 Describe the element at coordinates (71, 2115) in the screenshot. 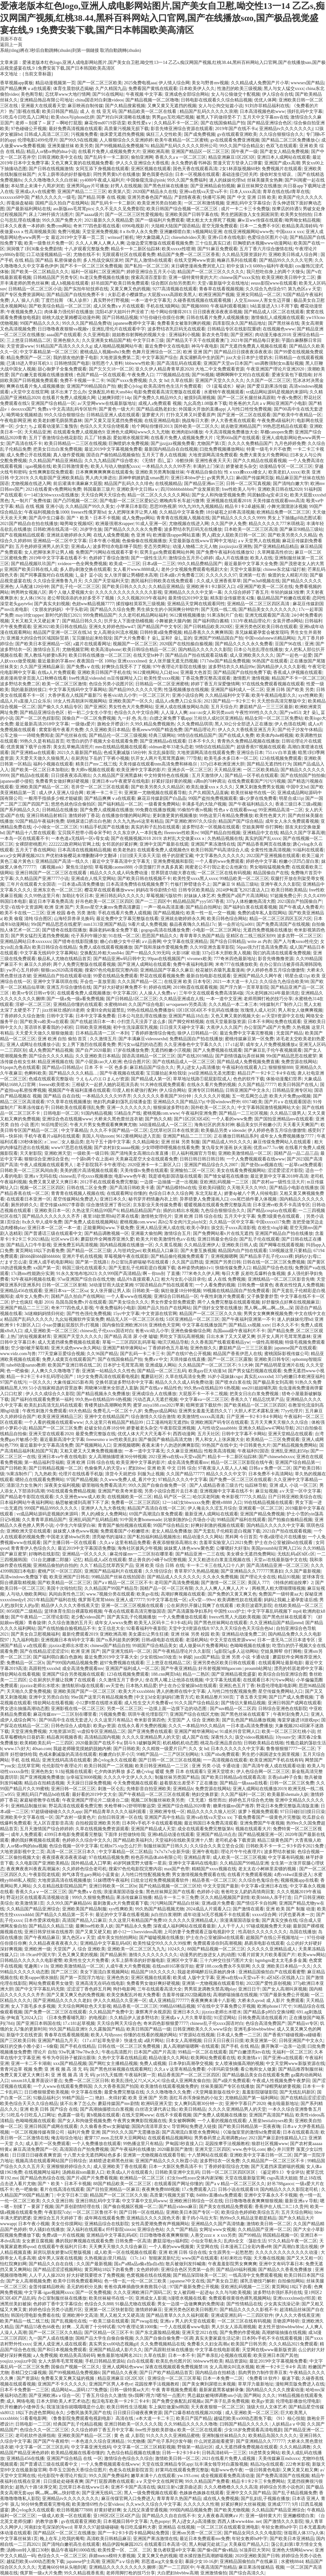

I see `色露露一级毛` at that location.